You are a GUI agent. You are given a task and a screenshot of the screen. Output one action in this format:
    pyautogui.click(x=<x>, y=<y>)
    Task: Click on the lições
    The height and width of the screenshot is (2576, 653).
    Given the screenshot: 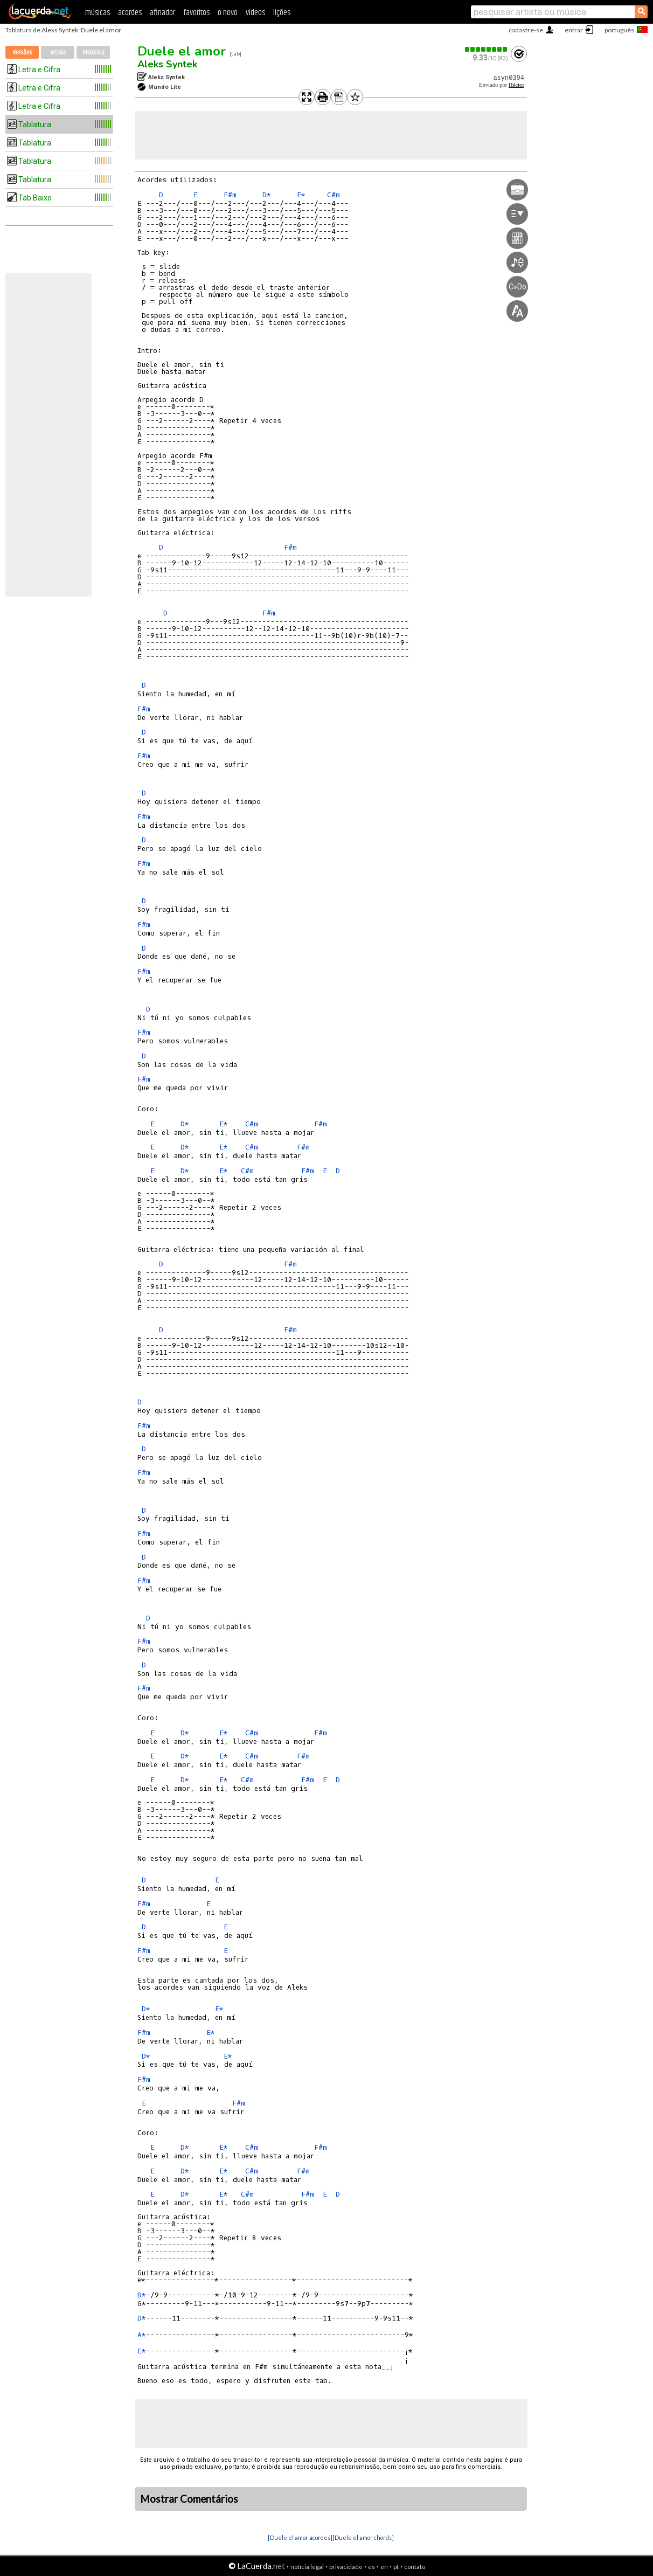 What is the action you would take?
    pyautogui.click(x=281, y=12)
    